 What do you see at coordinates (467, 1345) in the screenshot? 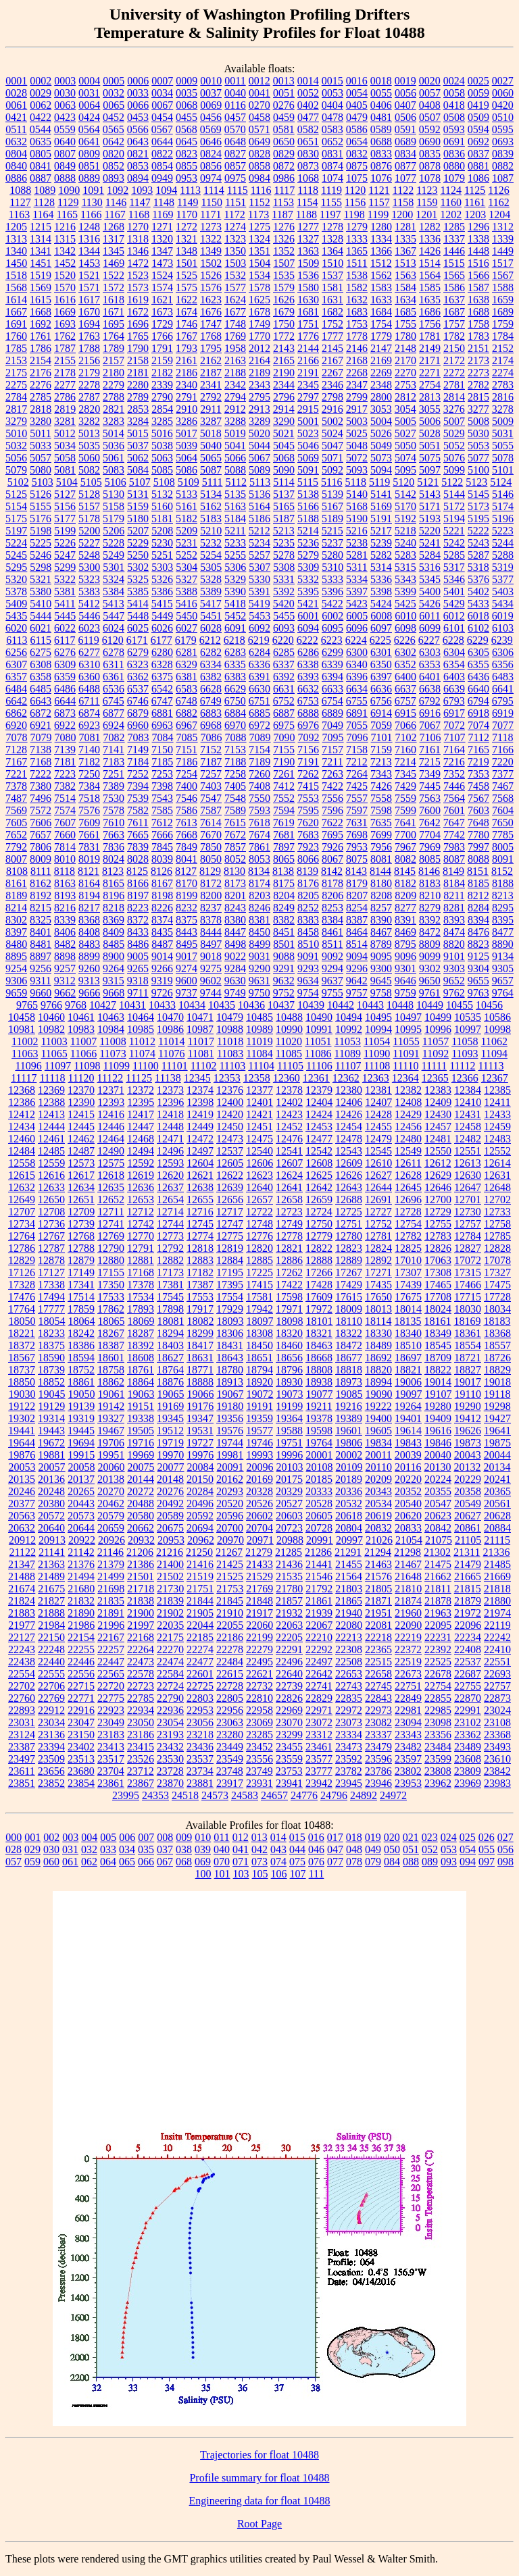
I see `18554` at bounding box center [467, 1345].